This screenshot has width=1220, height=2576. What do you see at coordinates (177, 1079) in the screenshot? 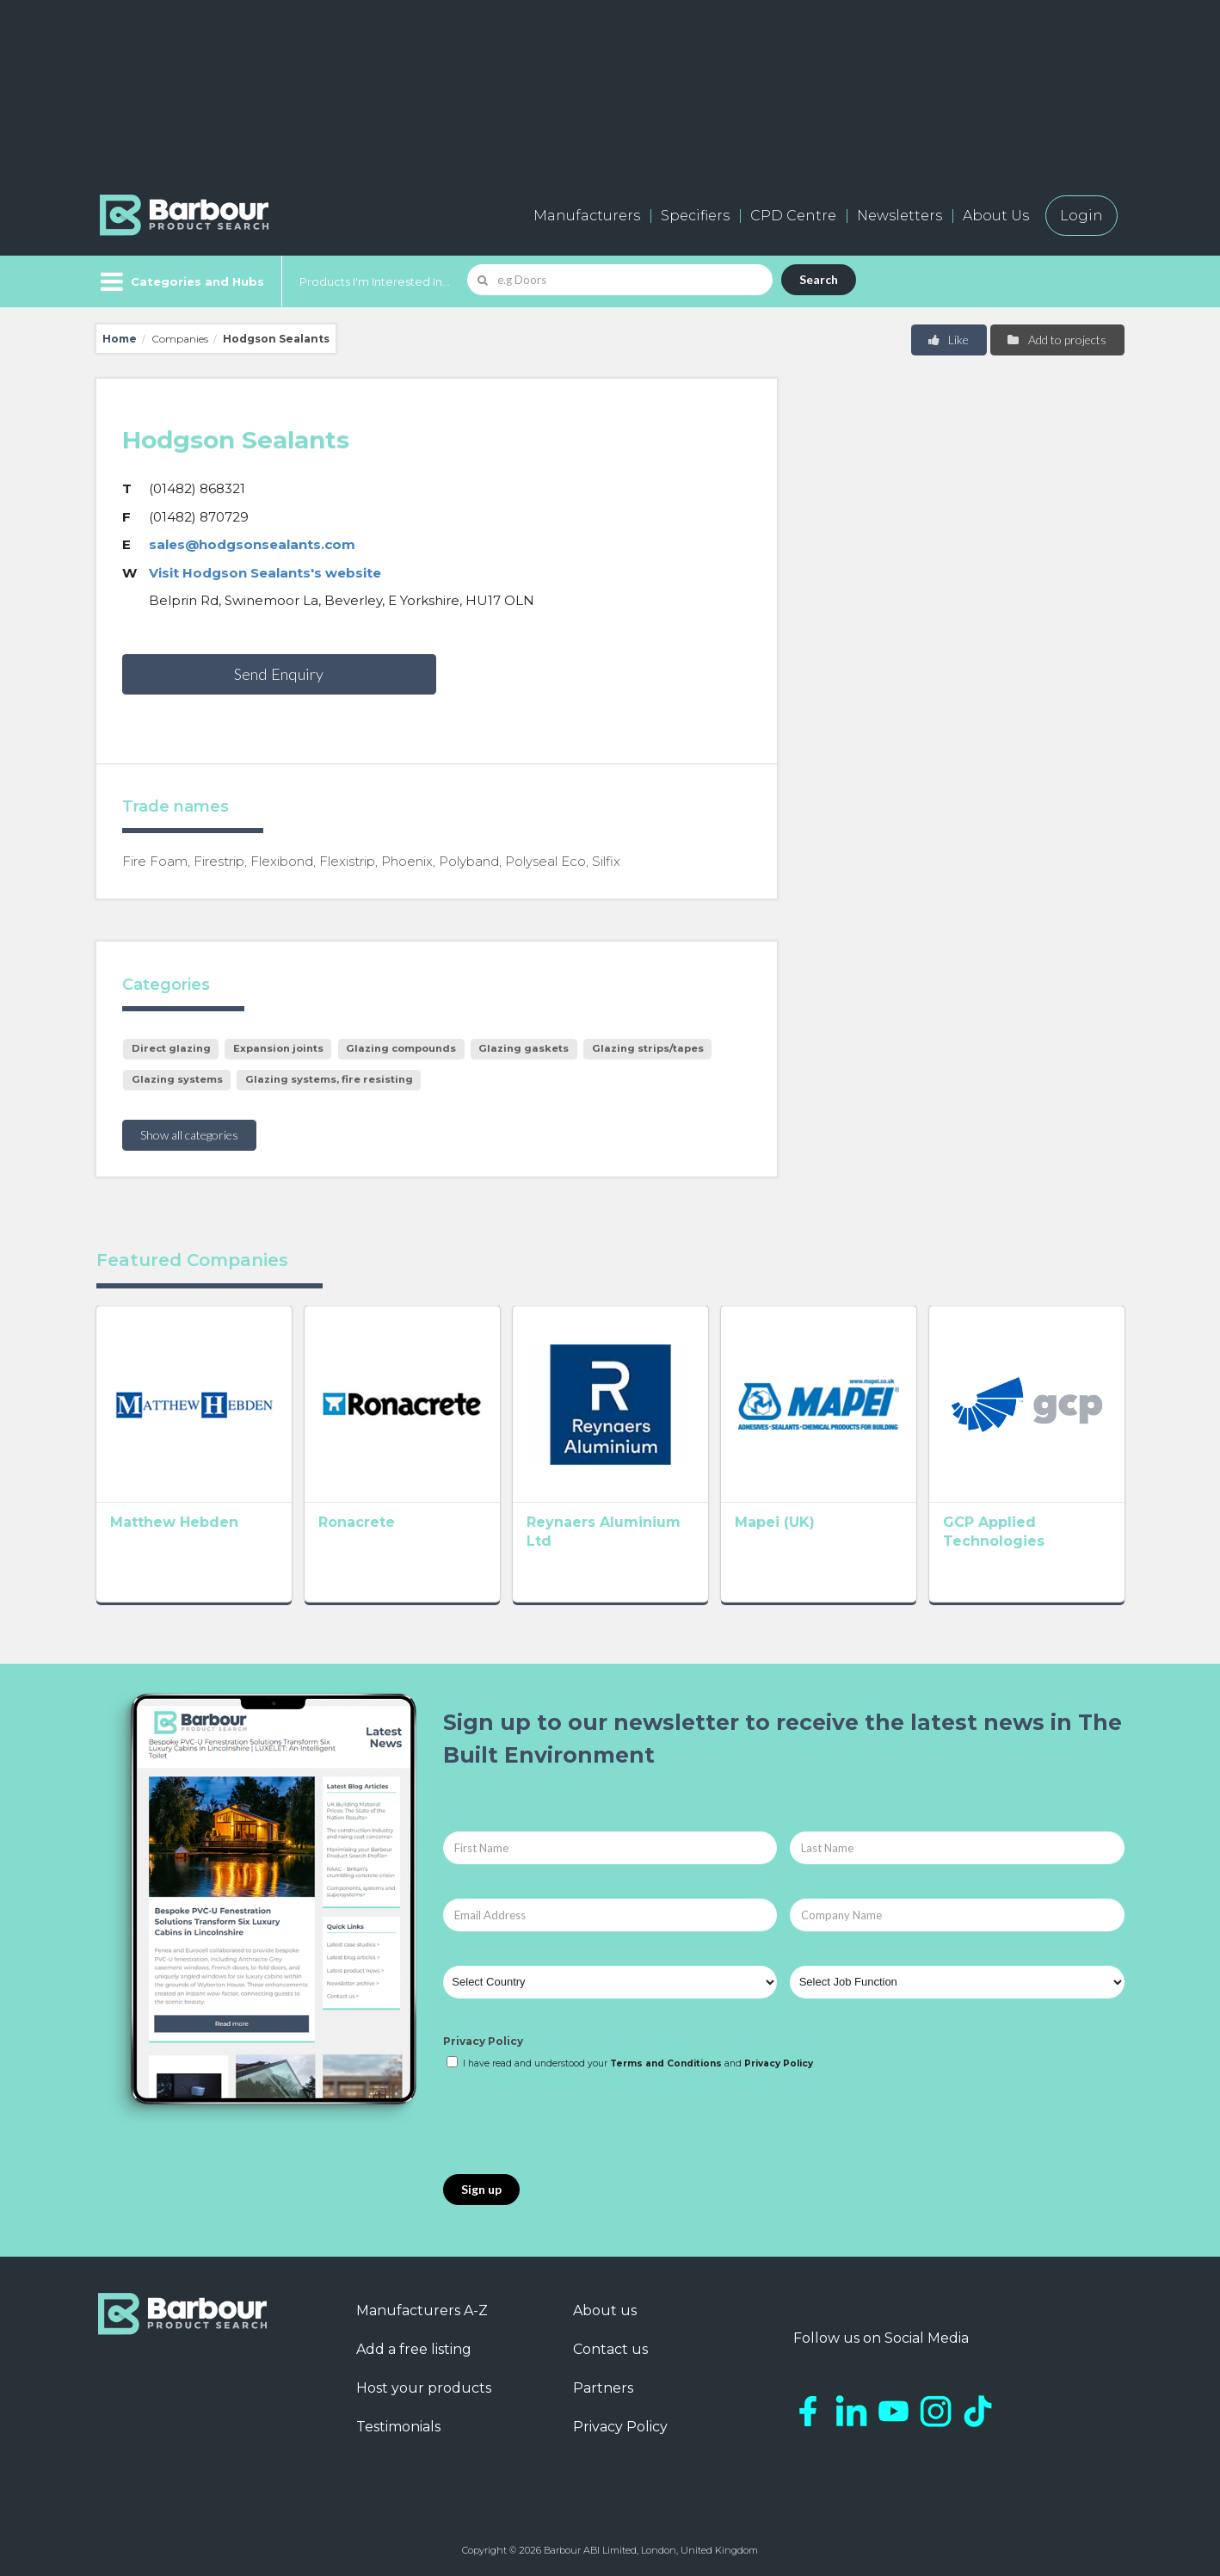
I see `Glazing systems` at bounding box center [177, 1079].